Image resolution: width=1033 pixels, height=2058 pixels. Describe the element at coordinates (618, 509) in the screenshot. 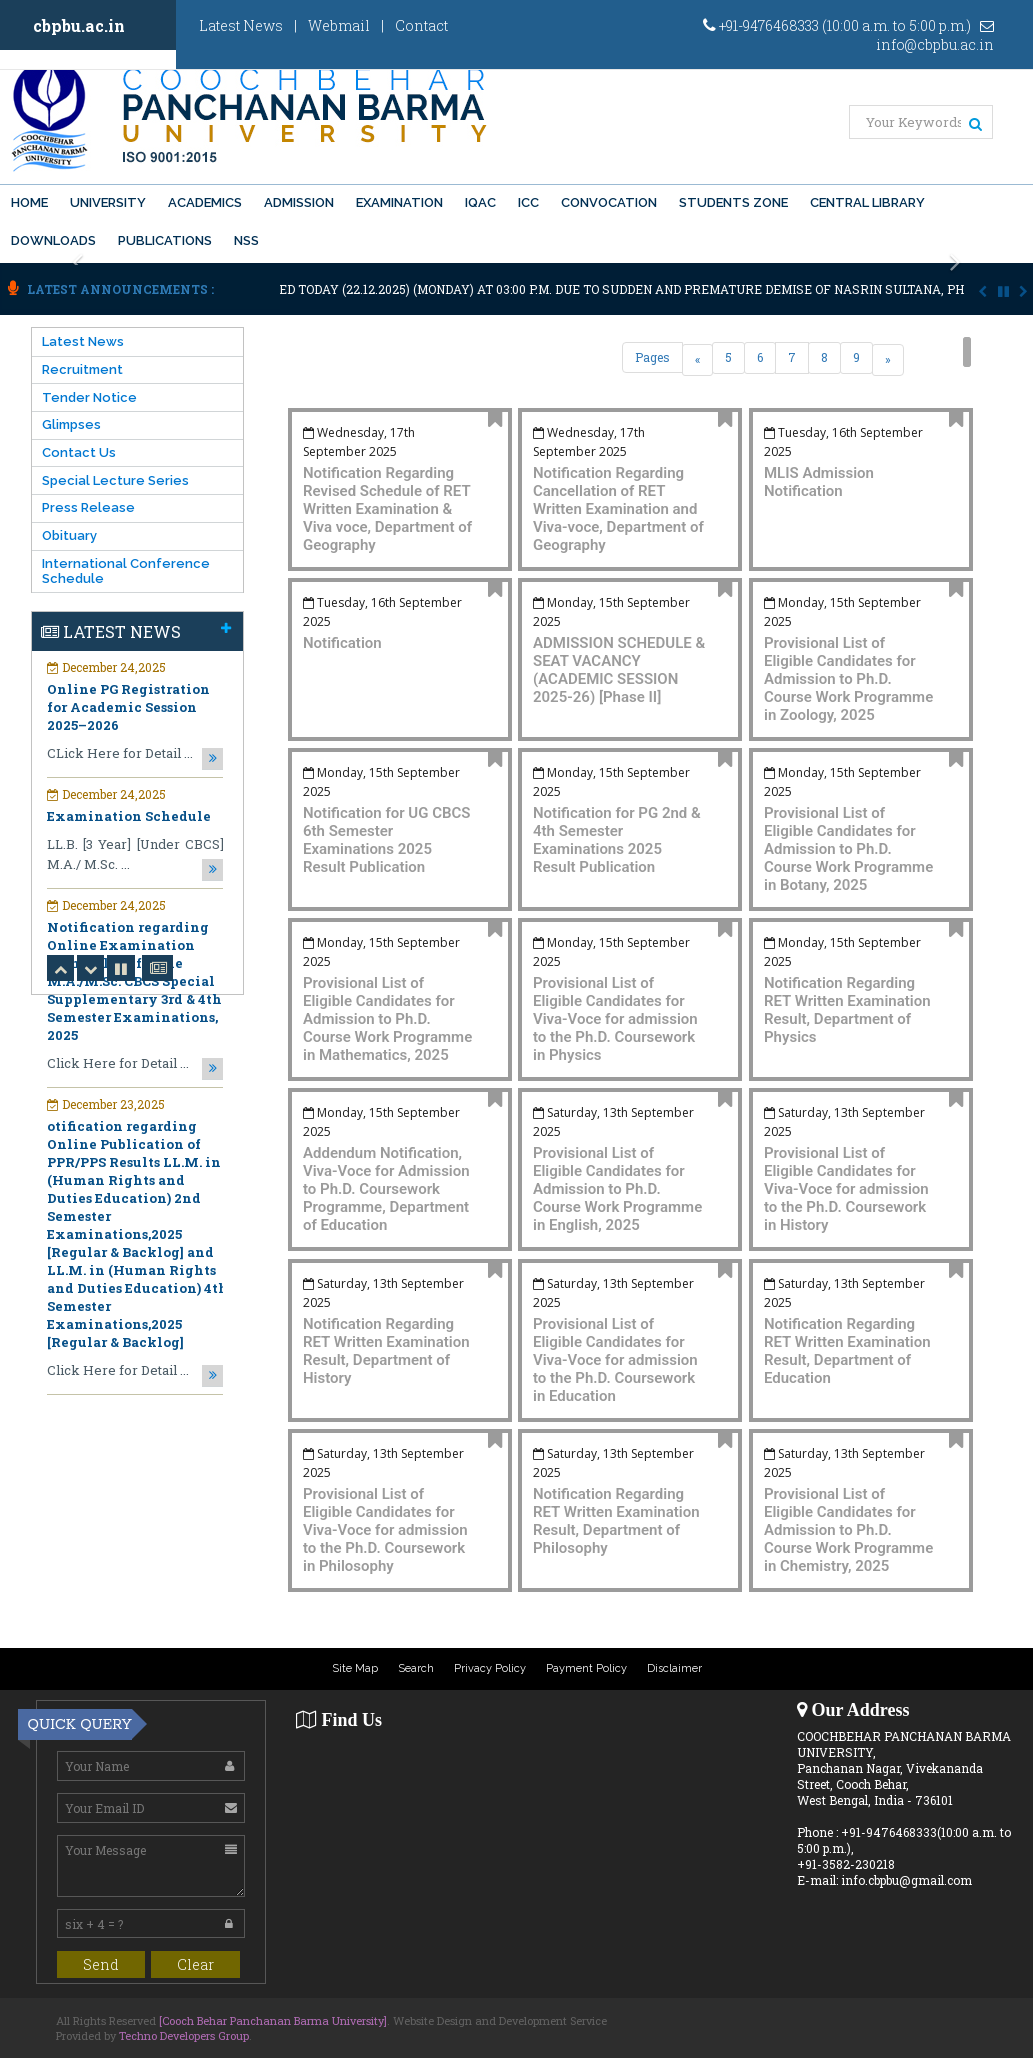

I see `Notification Regarding Cancellation of RET Written Examination and Viva-voce, Department of Geography` at that location.